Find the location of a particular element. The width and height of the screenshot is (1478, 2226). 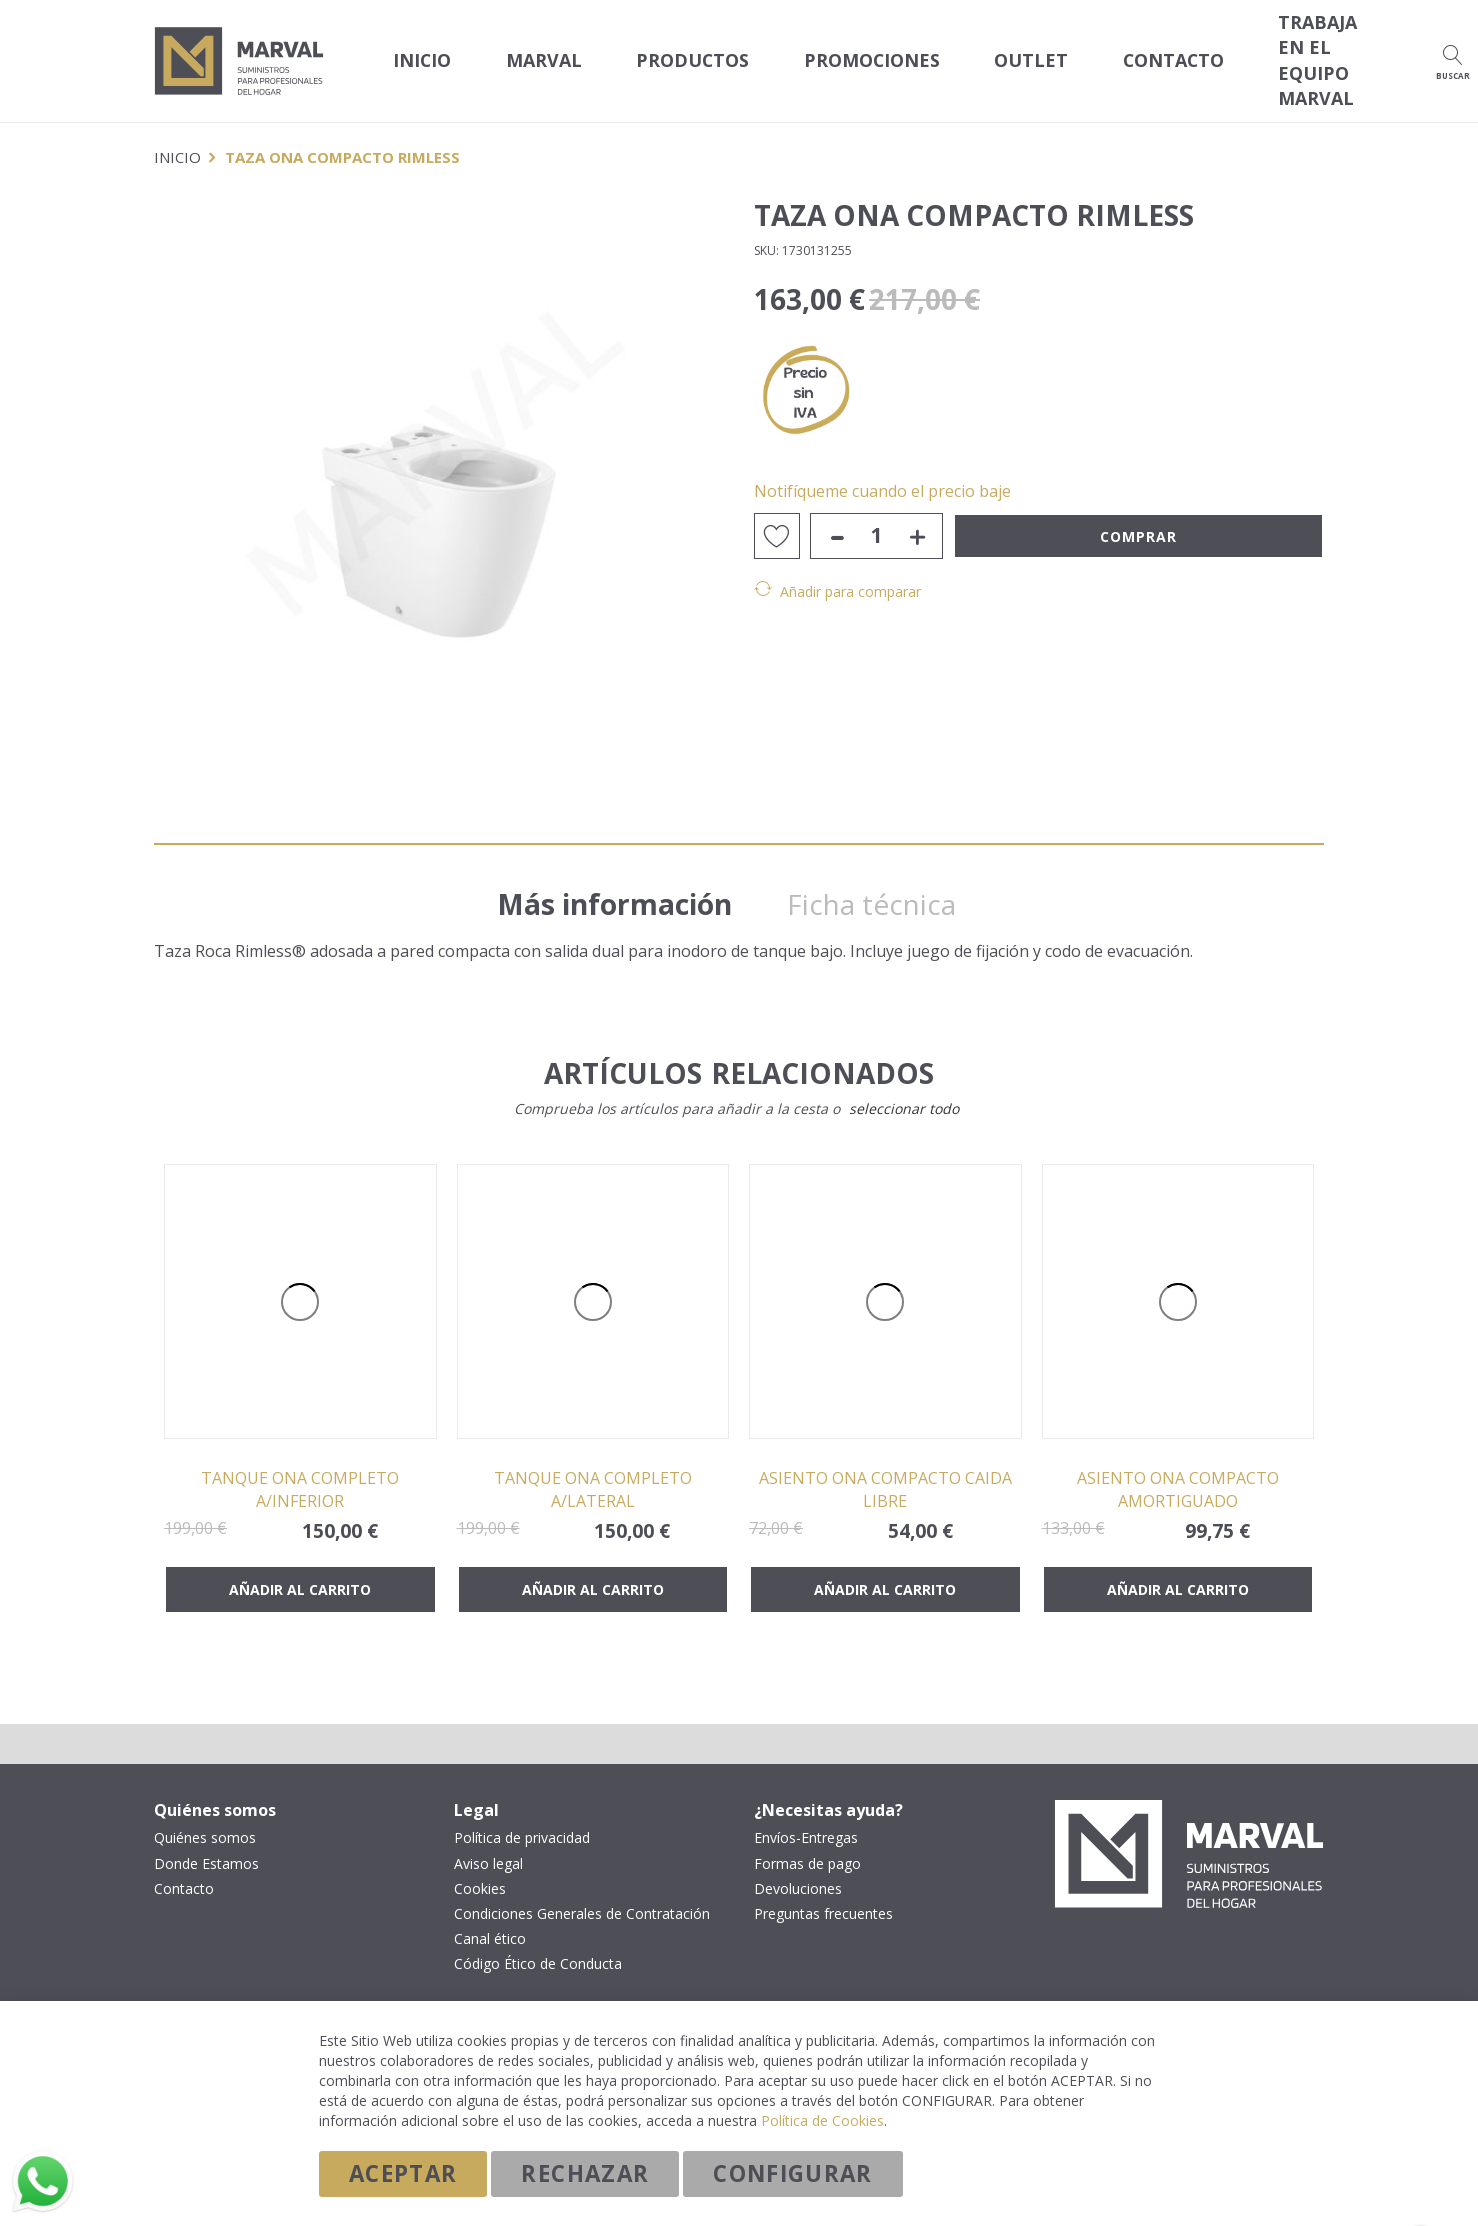

Ficha técnica is located at coordinates (886, 873).